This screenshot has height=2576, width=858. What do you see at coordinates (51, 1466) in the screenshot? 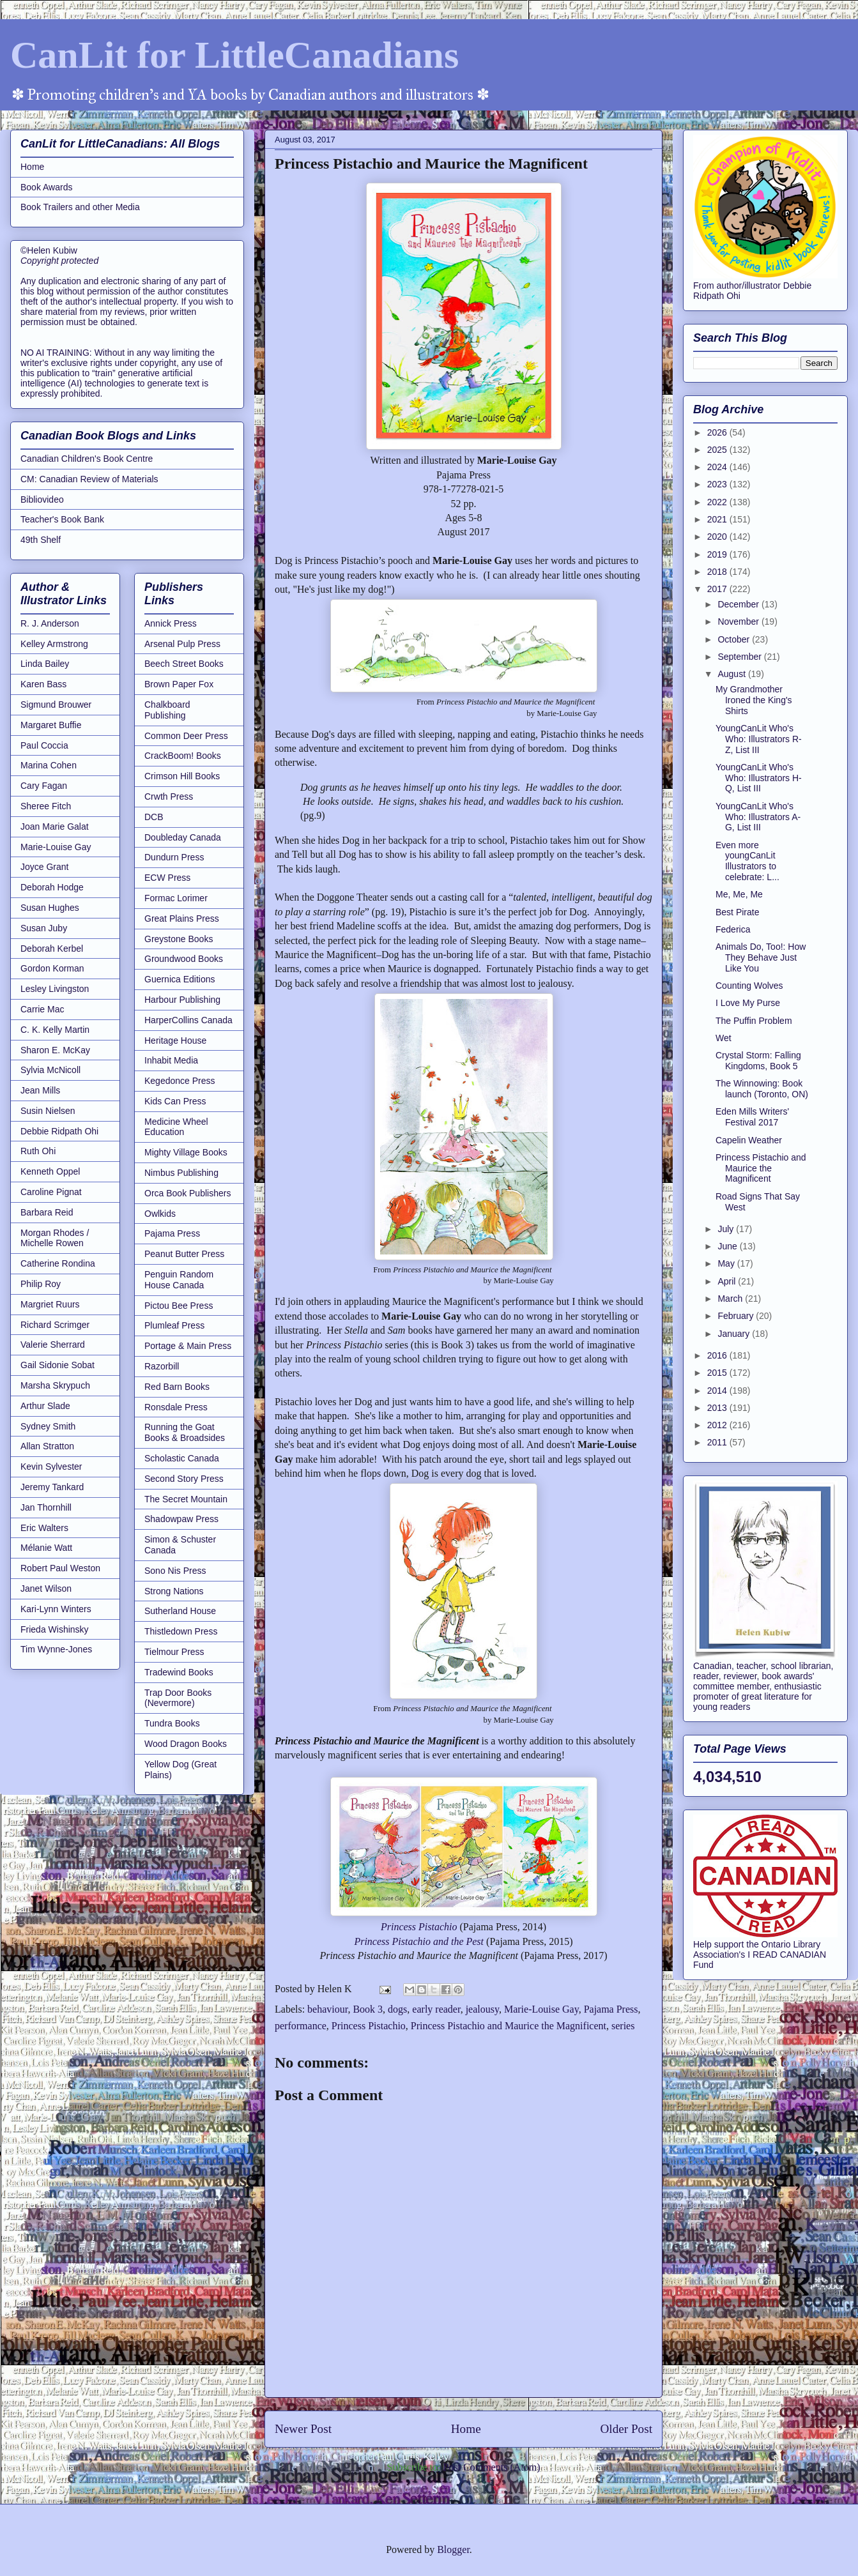
I see `Kevin Sylvester` at bounding box center [51, 1466].